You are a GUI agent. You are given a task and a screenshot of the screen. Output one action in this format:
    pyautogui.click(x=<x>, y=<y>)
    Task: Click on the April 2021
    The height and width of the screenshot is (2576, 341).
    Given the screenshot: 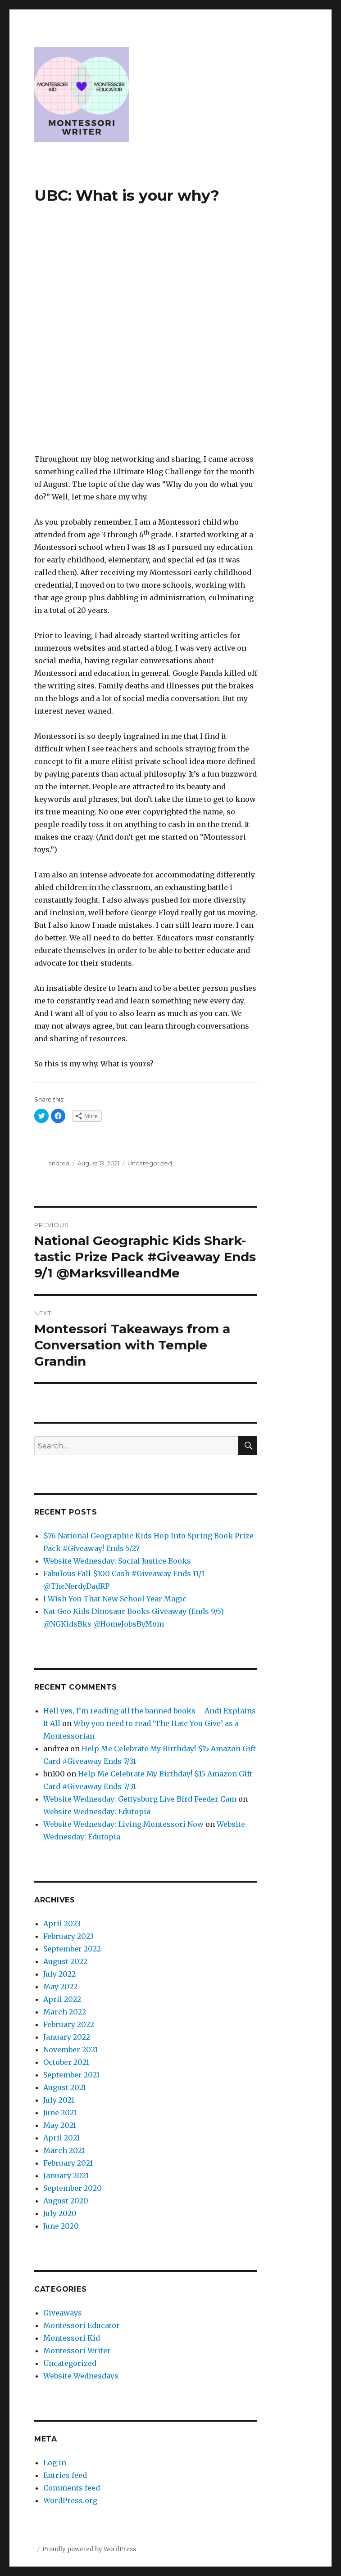 What is the action you would take?
    pyautogui.click(x=61, y=2137)
    